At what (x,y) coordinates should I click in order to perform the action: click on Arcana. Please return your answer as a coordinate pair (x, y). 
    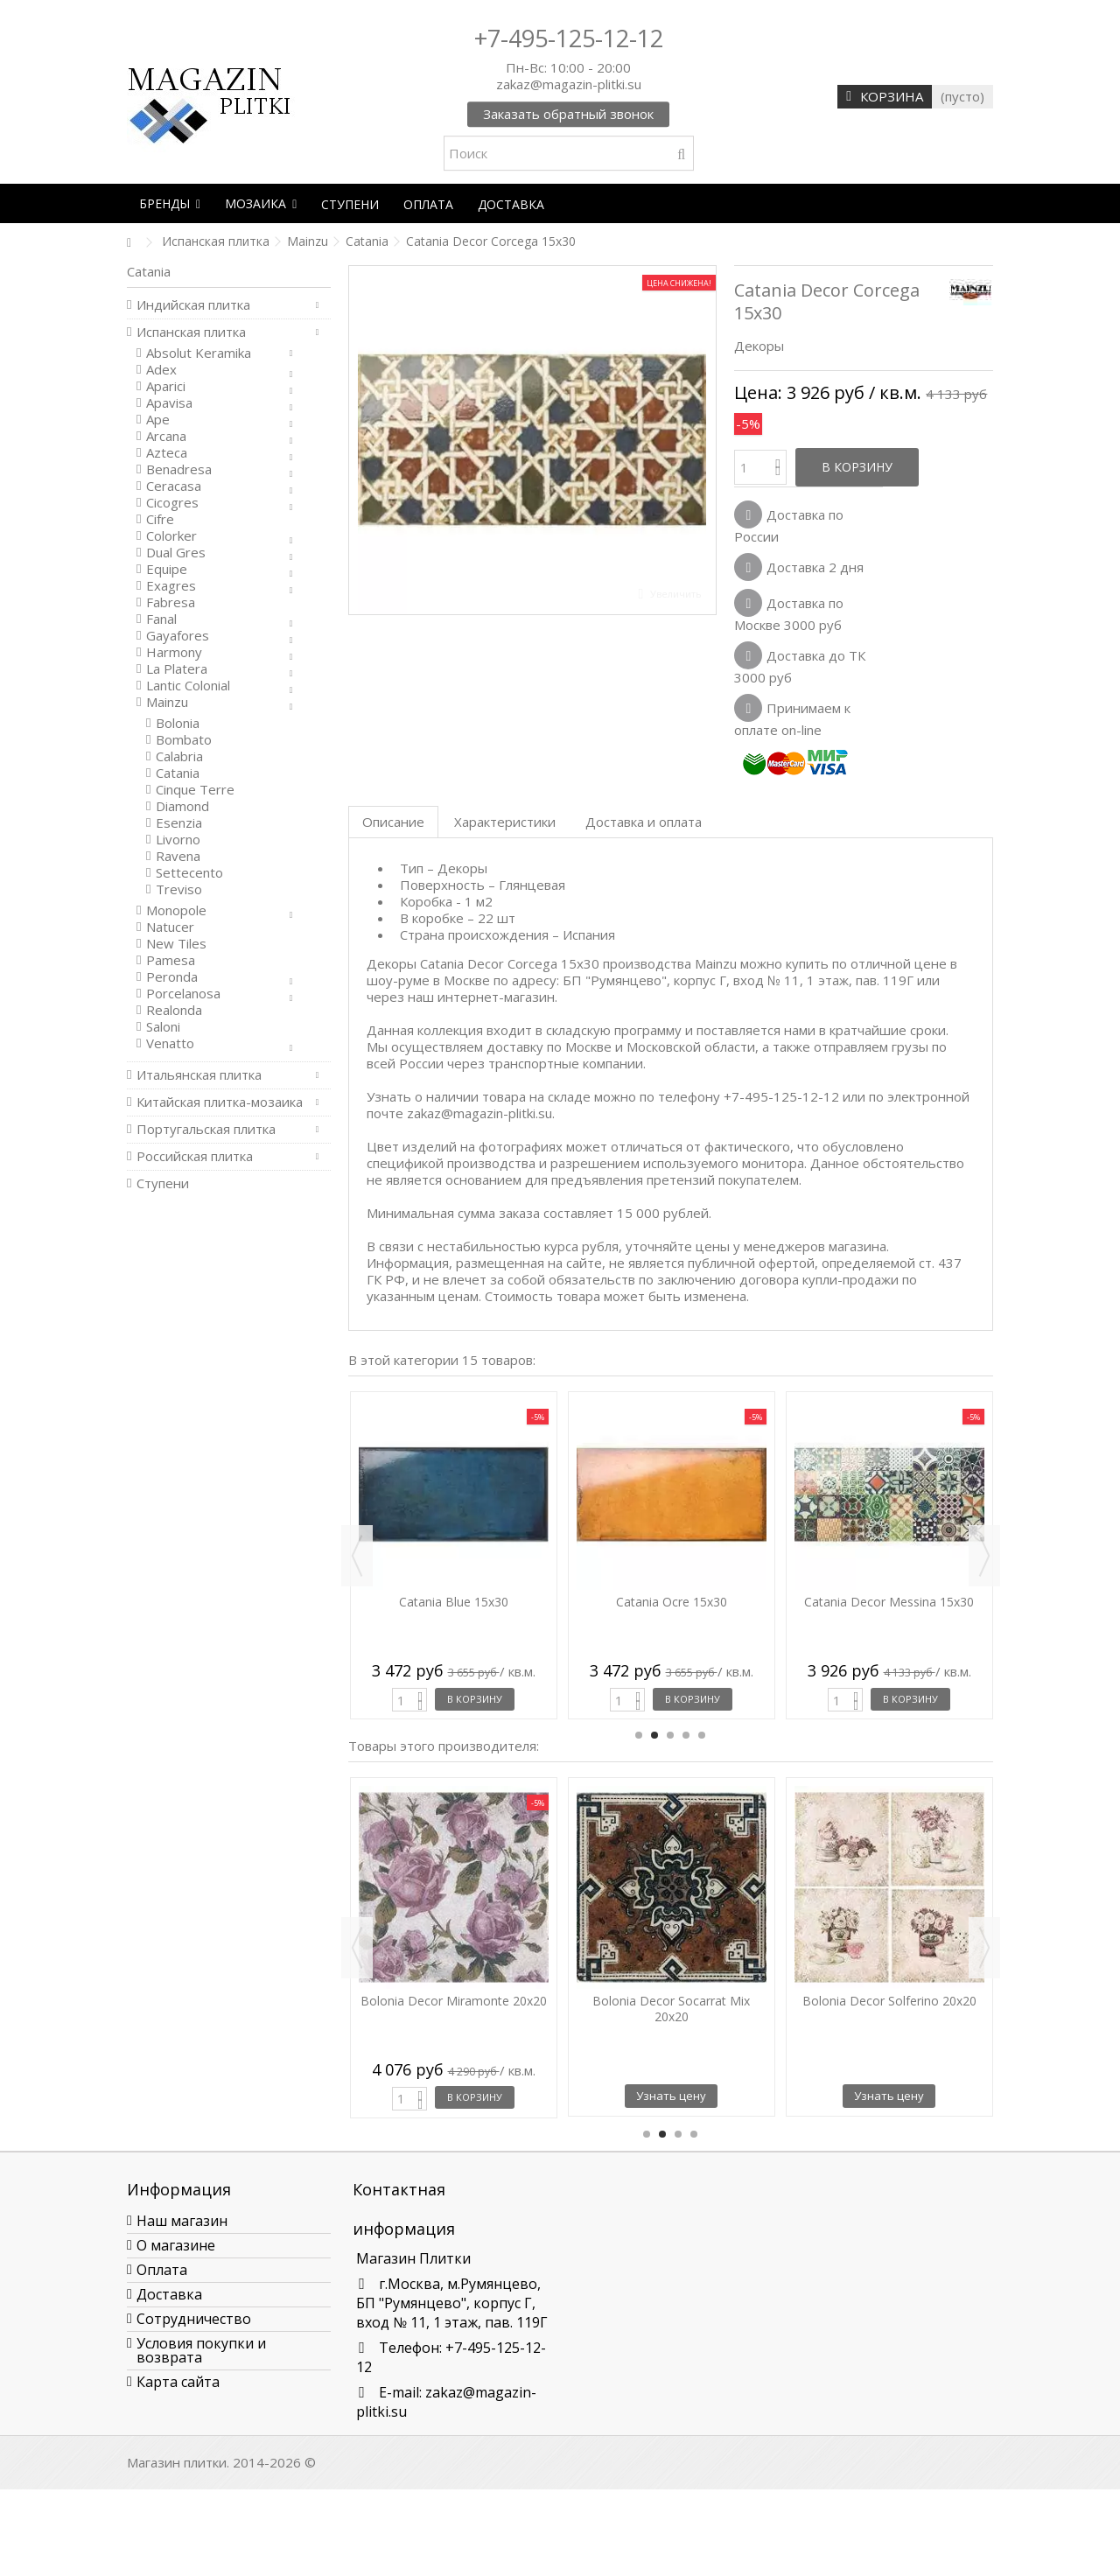
    Looking at the image, I should click on (166, 436).